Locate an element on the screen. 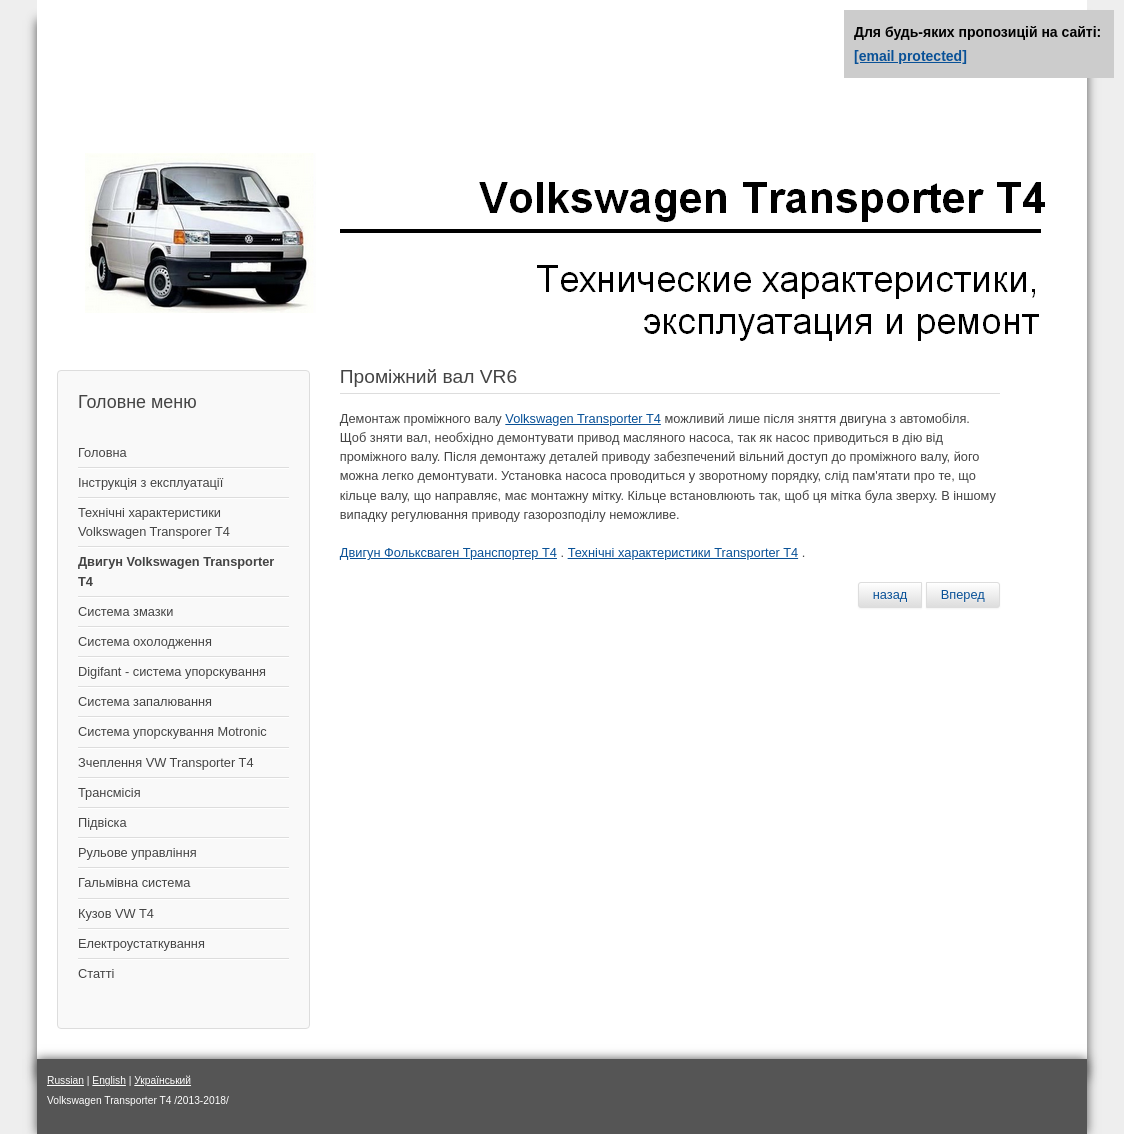 The width and height of the screenshot is (1124, 1134). Двигун Volkswagen Transporter T4 is located at coordinates (176, 571).